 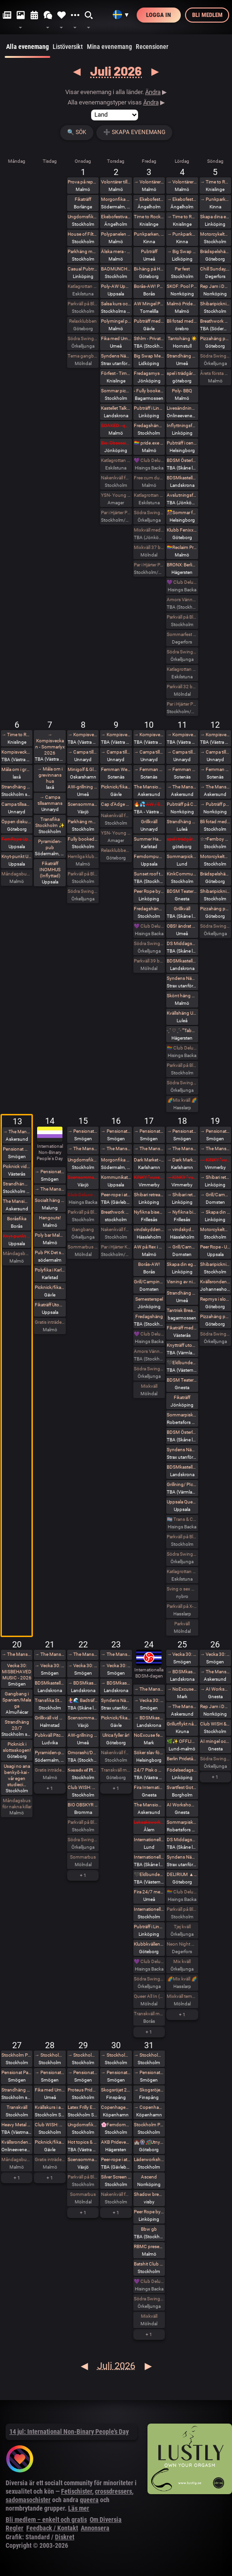 I want to click on Poly- BBQ, so click(x=182, y=390).